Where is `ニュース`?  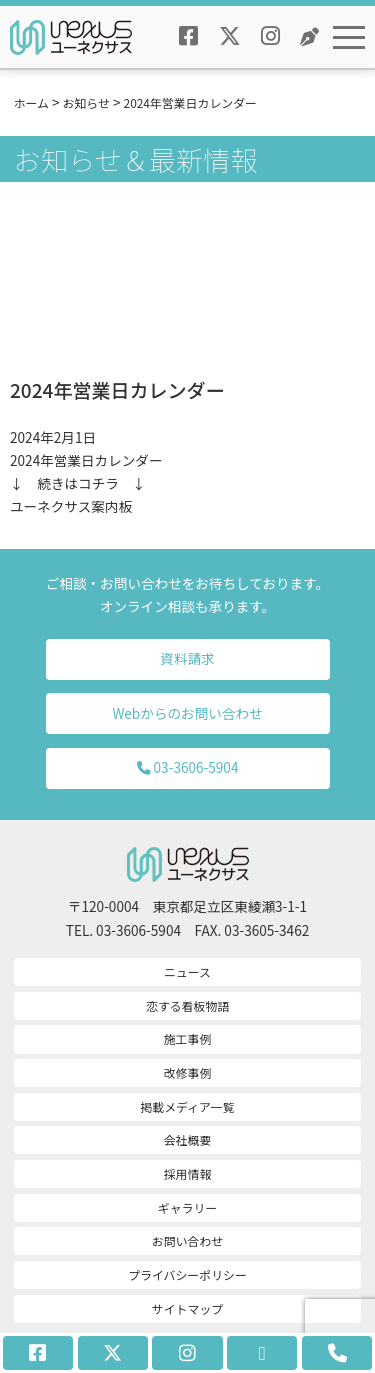 ニュース is located at coordinates (187, 971).